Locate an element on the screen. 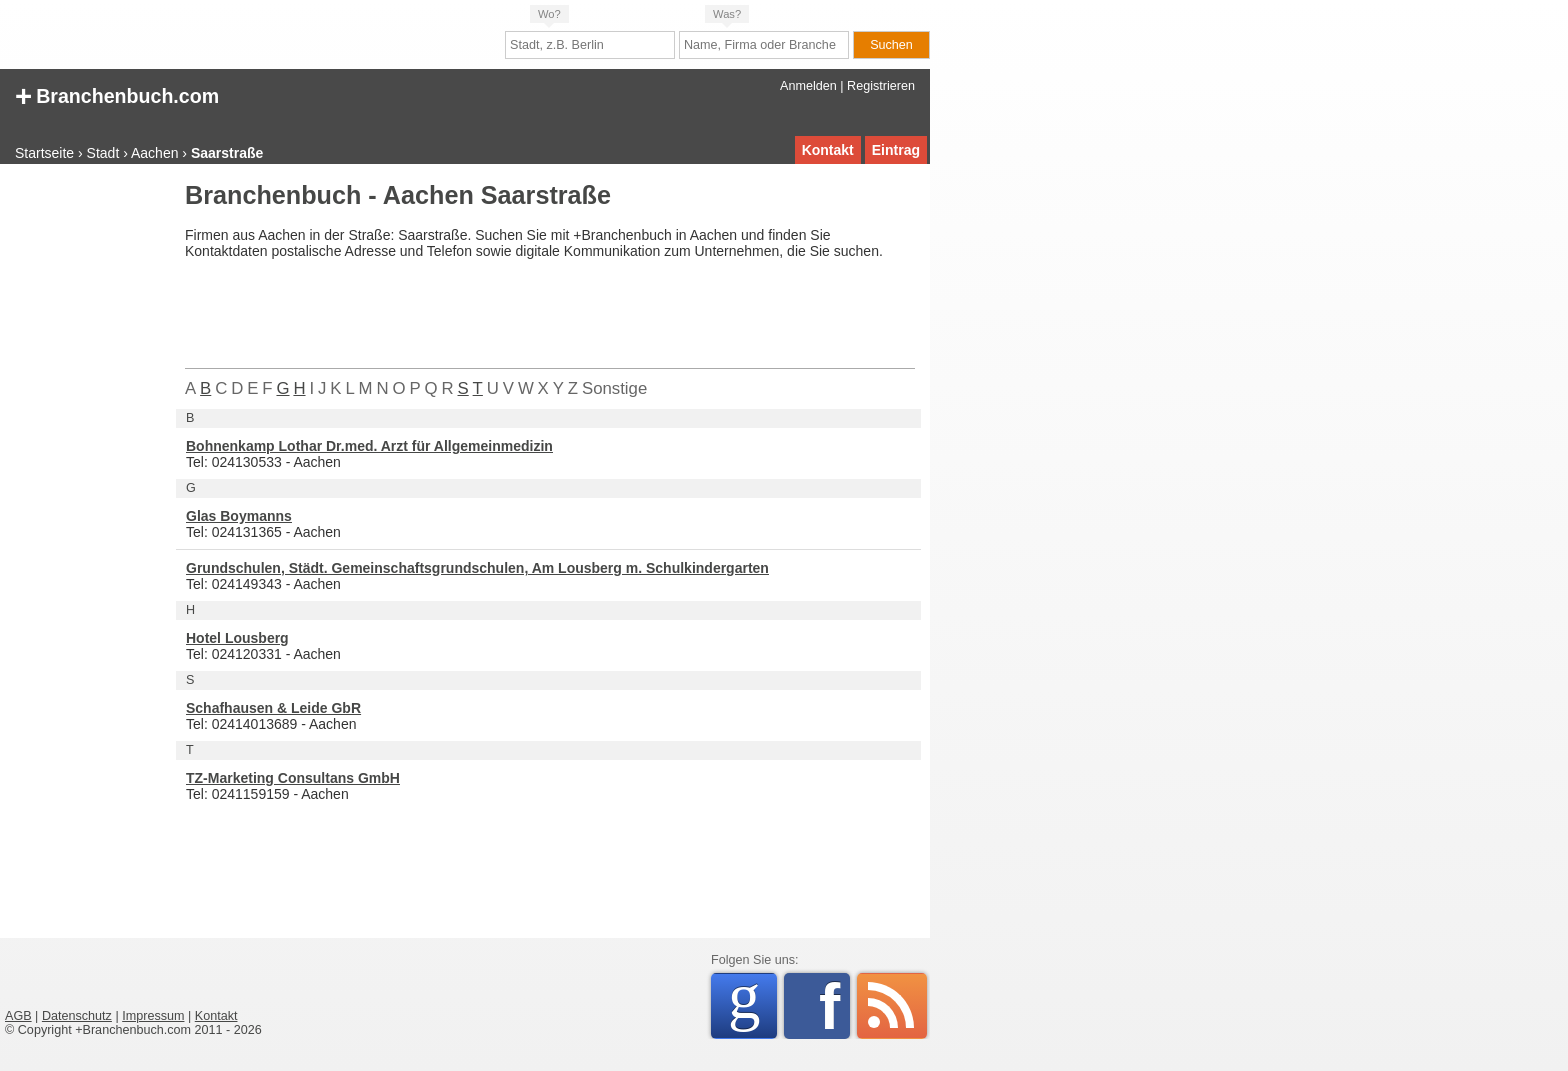 This screenshot has width=1568, height=1071. Anmelden is located at coordinates (808, 86).